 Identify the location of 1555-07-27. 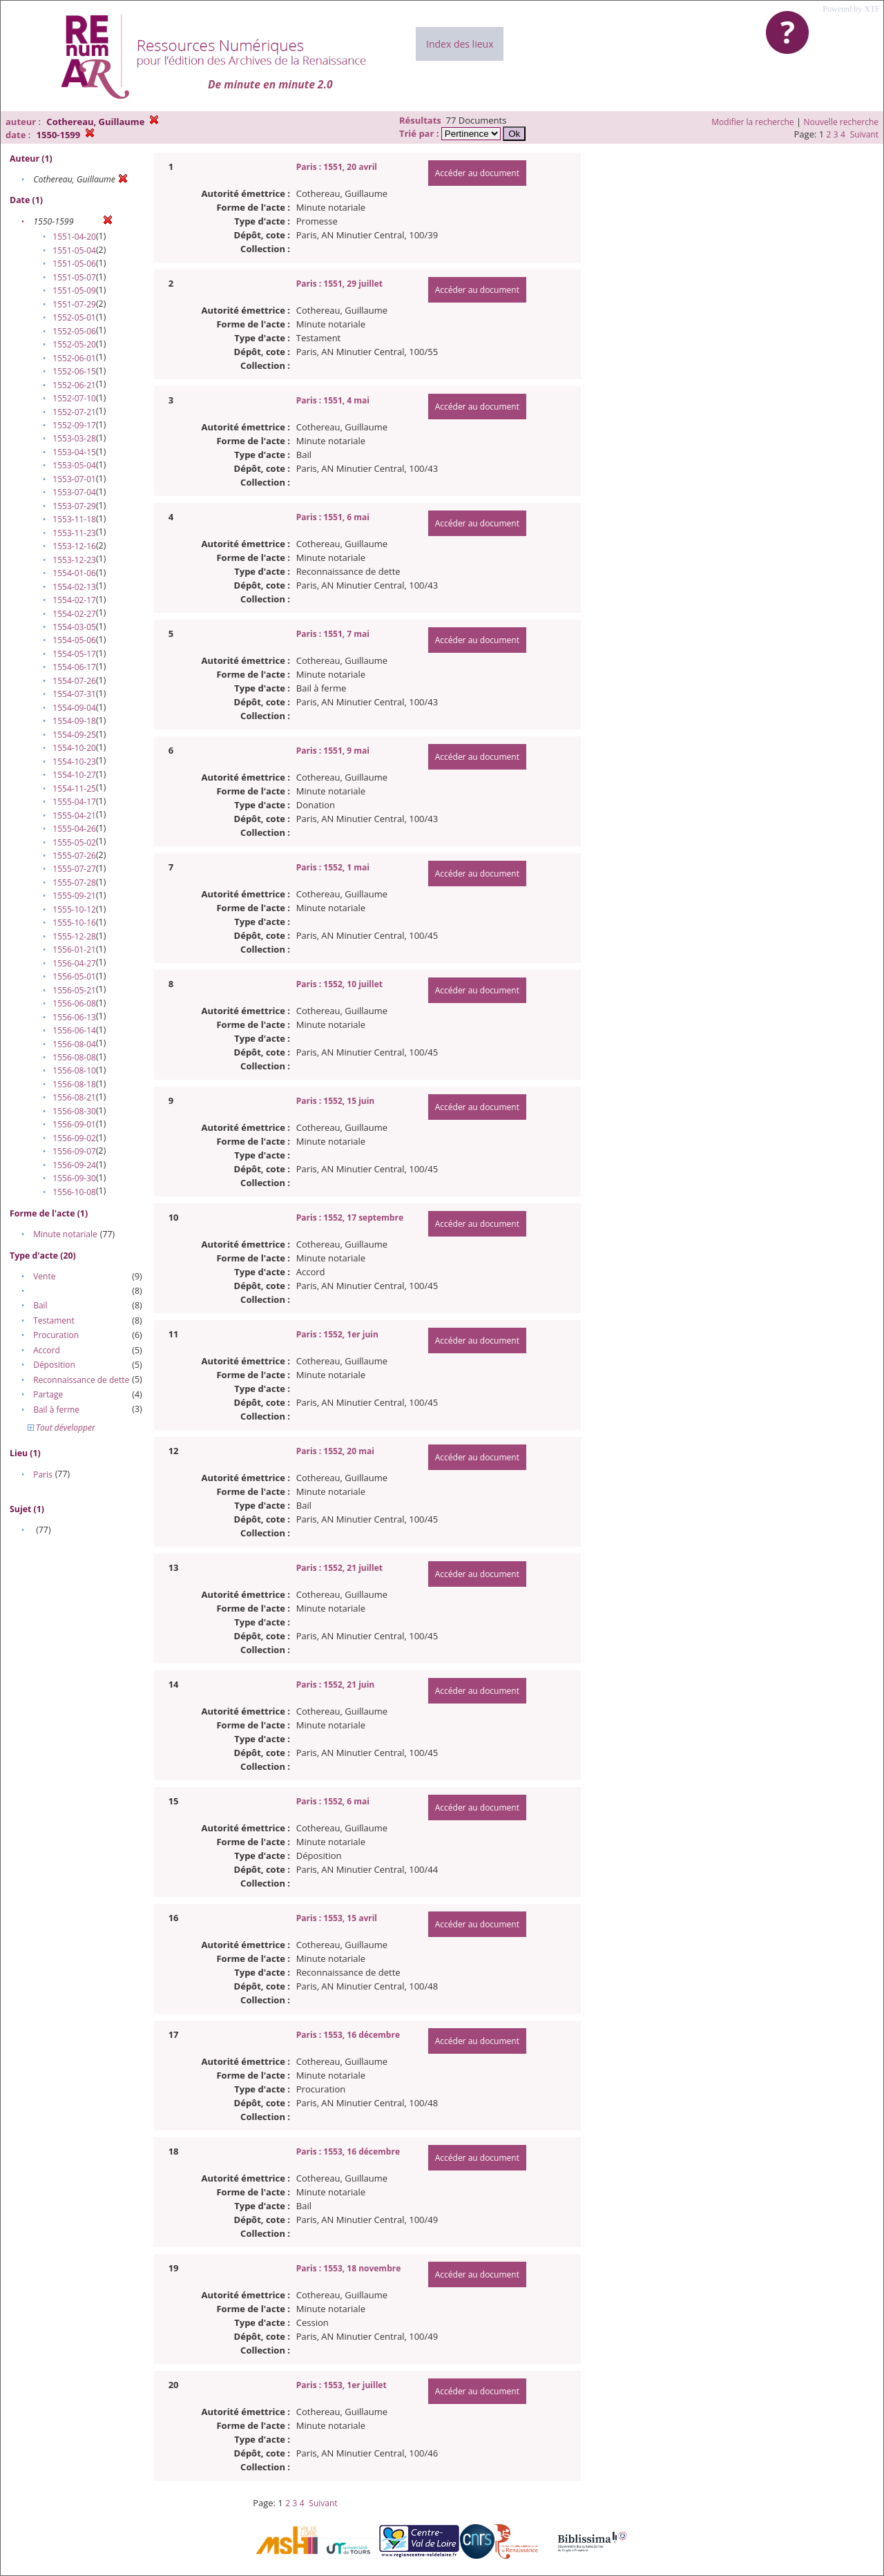
(74, 869).